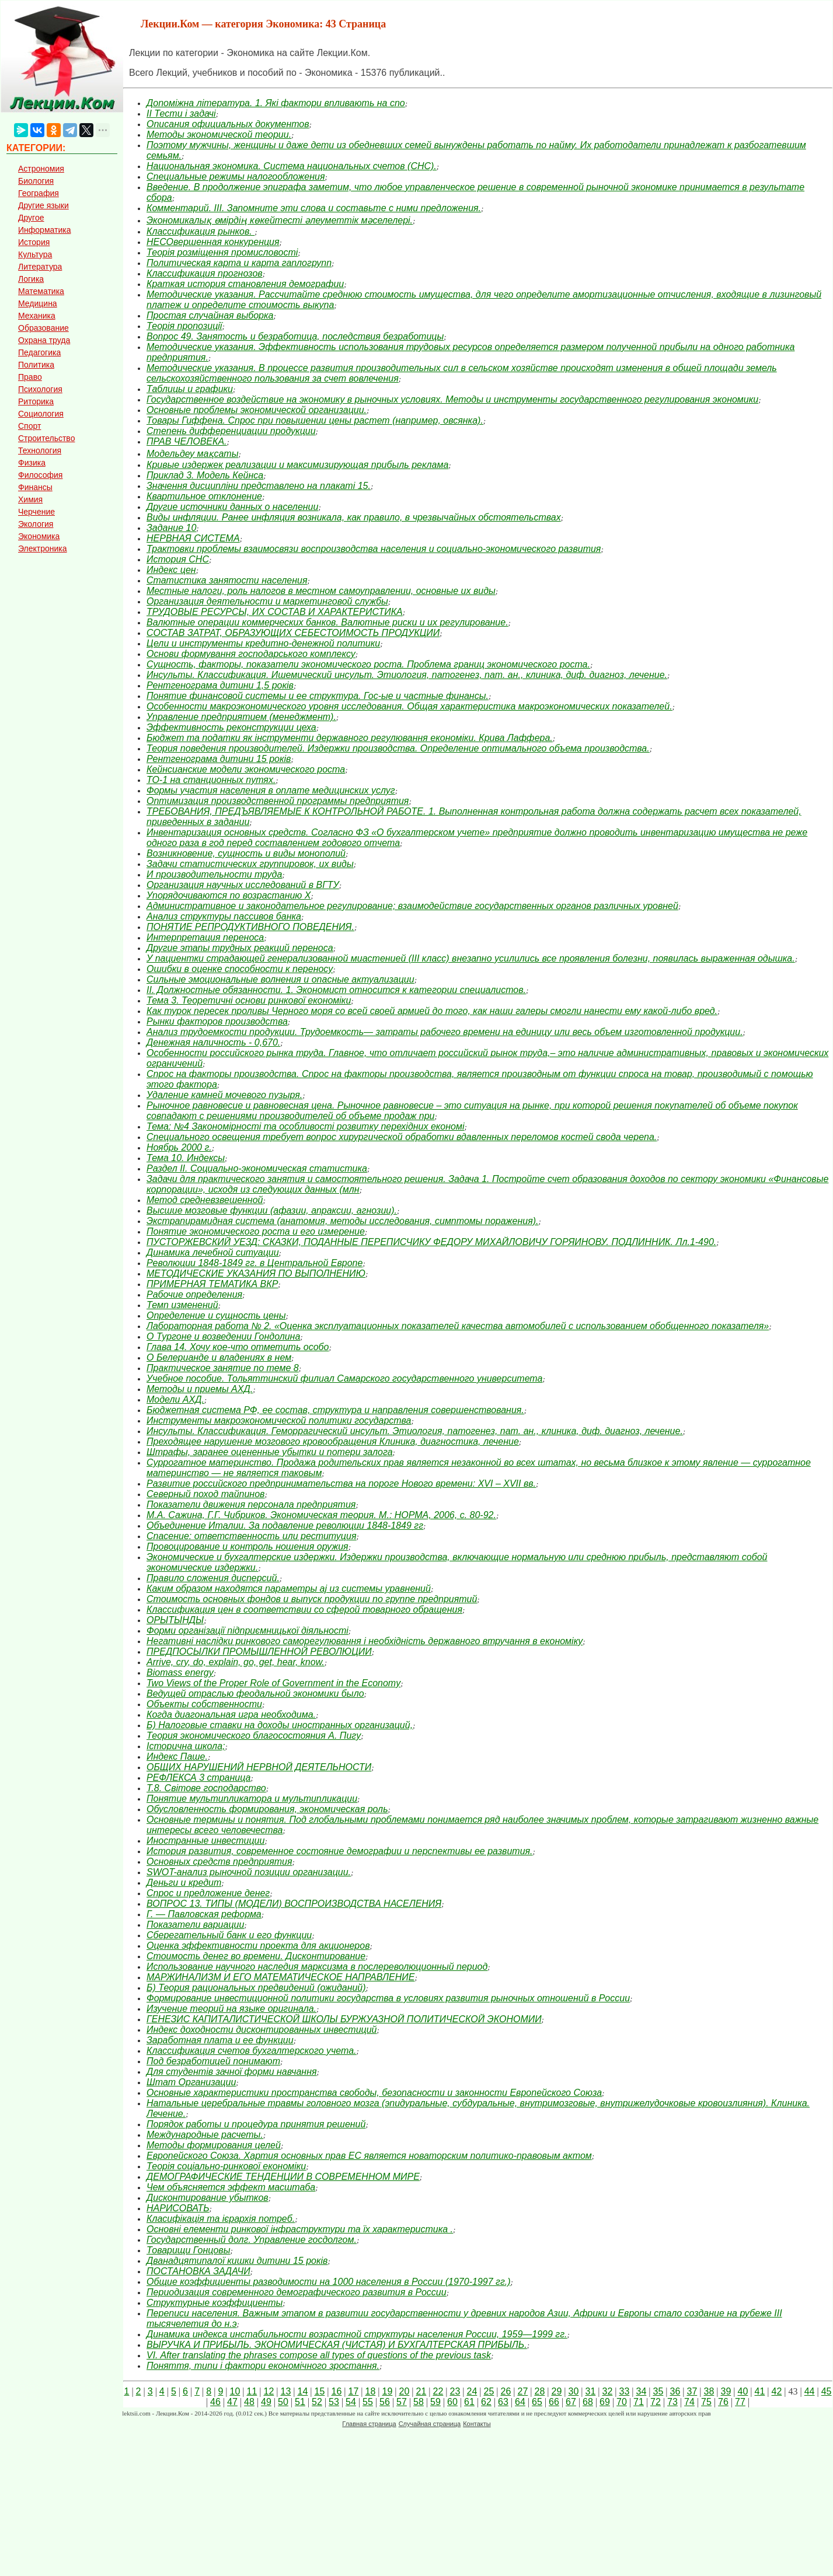 This screenshot has height=2576, width=833. Describe the element at coordinates (226, 2166) in the screenshot. I see `Теорія соціально-ринкової економіки` at that location.